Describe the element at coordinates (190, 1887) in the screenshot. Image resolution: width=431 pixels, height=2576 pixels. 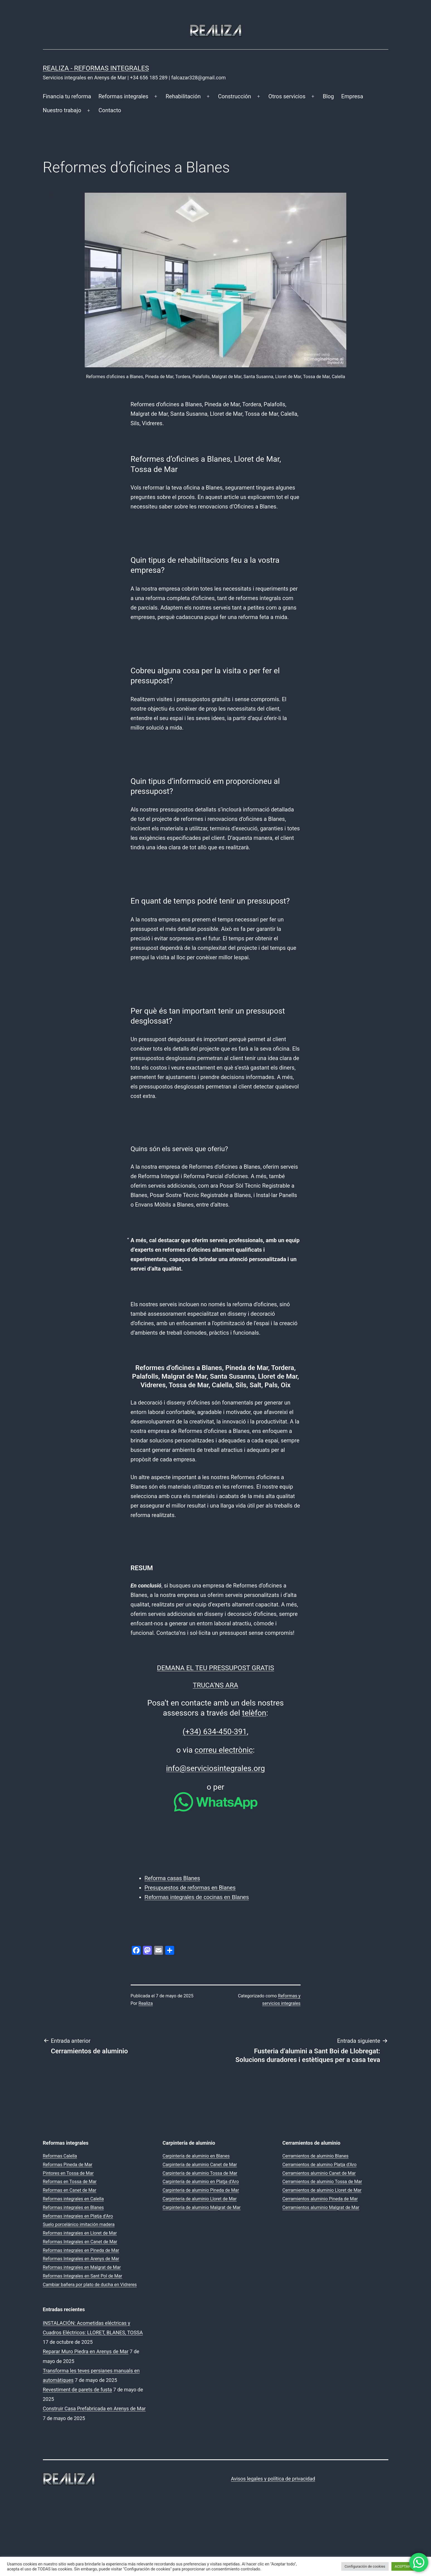
I see `Presupuestos de reformas en Blanes` at that location.